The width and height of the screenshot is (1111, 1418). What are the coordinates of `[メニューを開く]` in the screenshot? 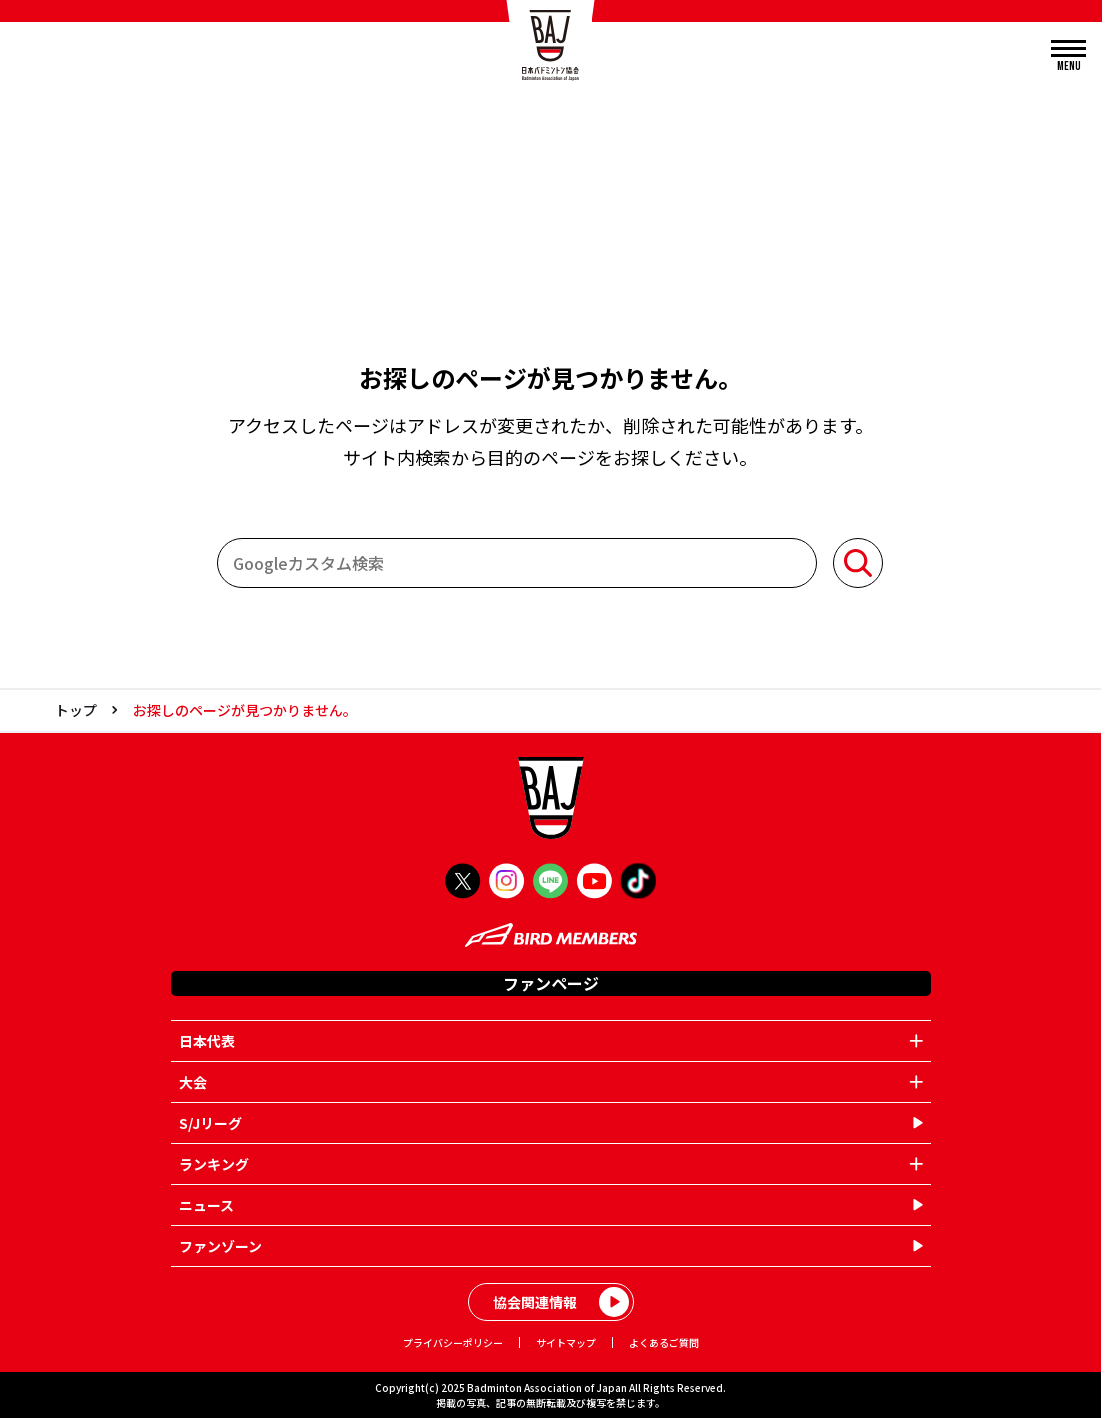 It's located at (1068, 56).